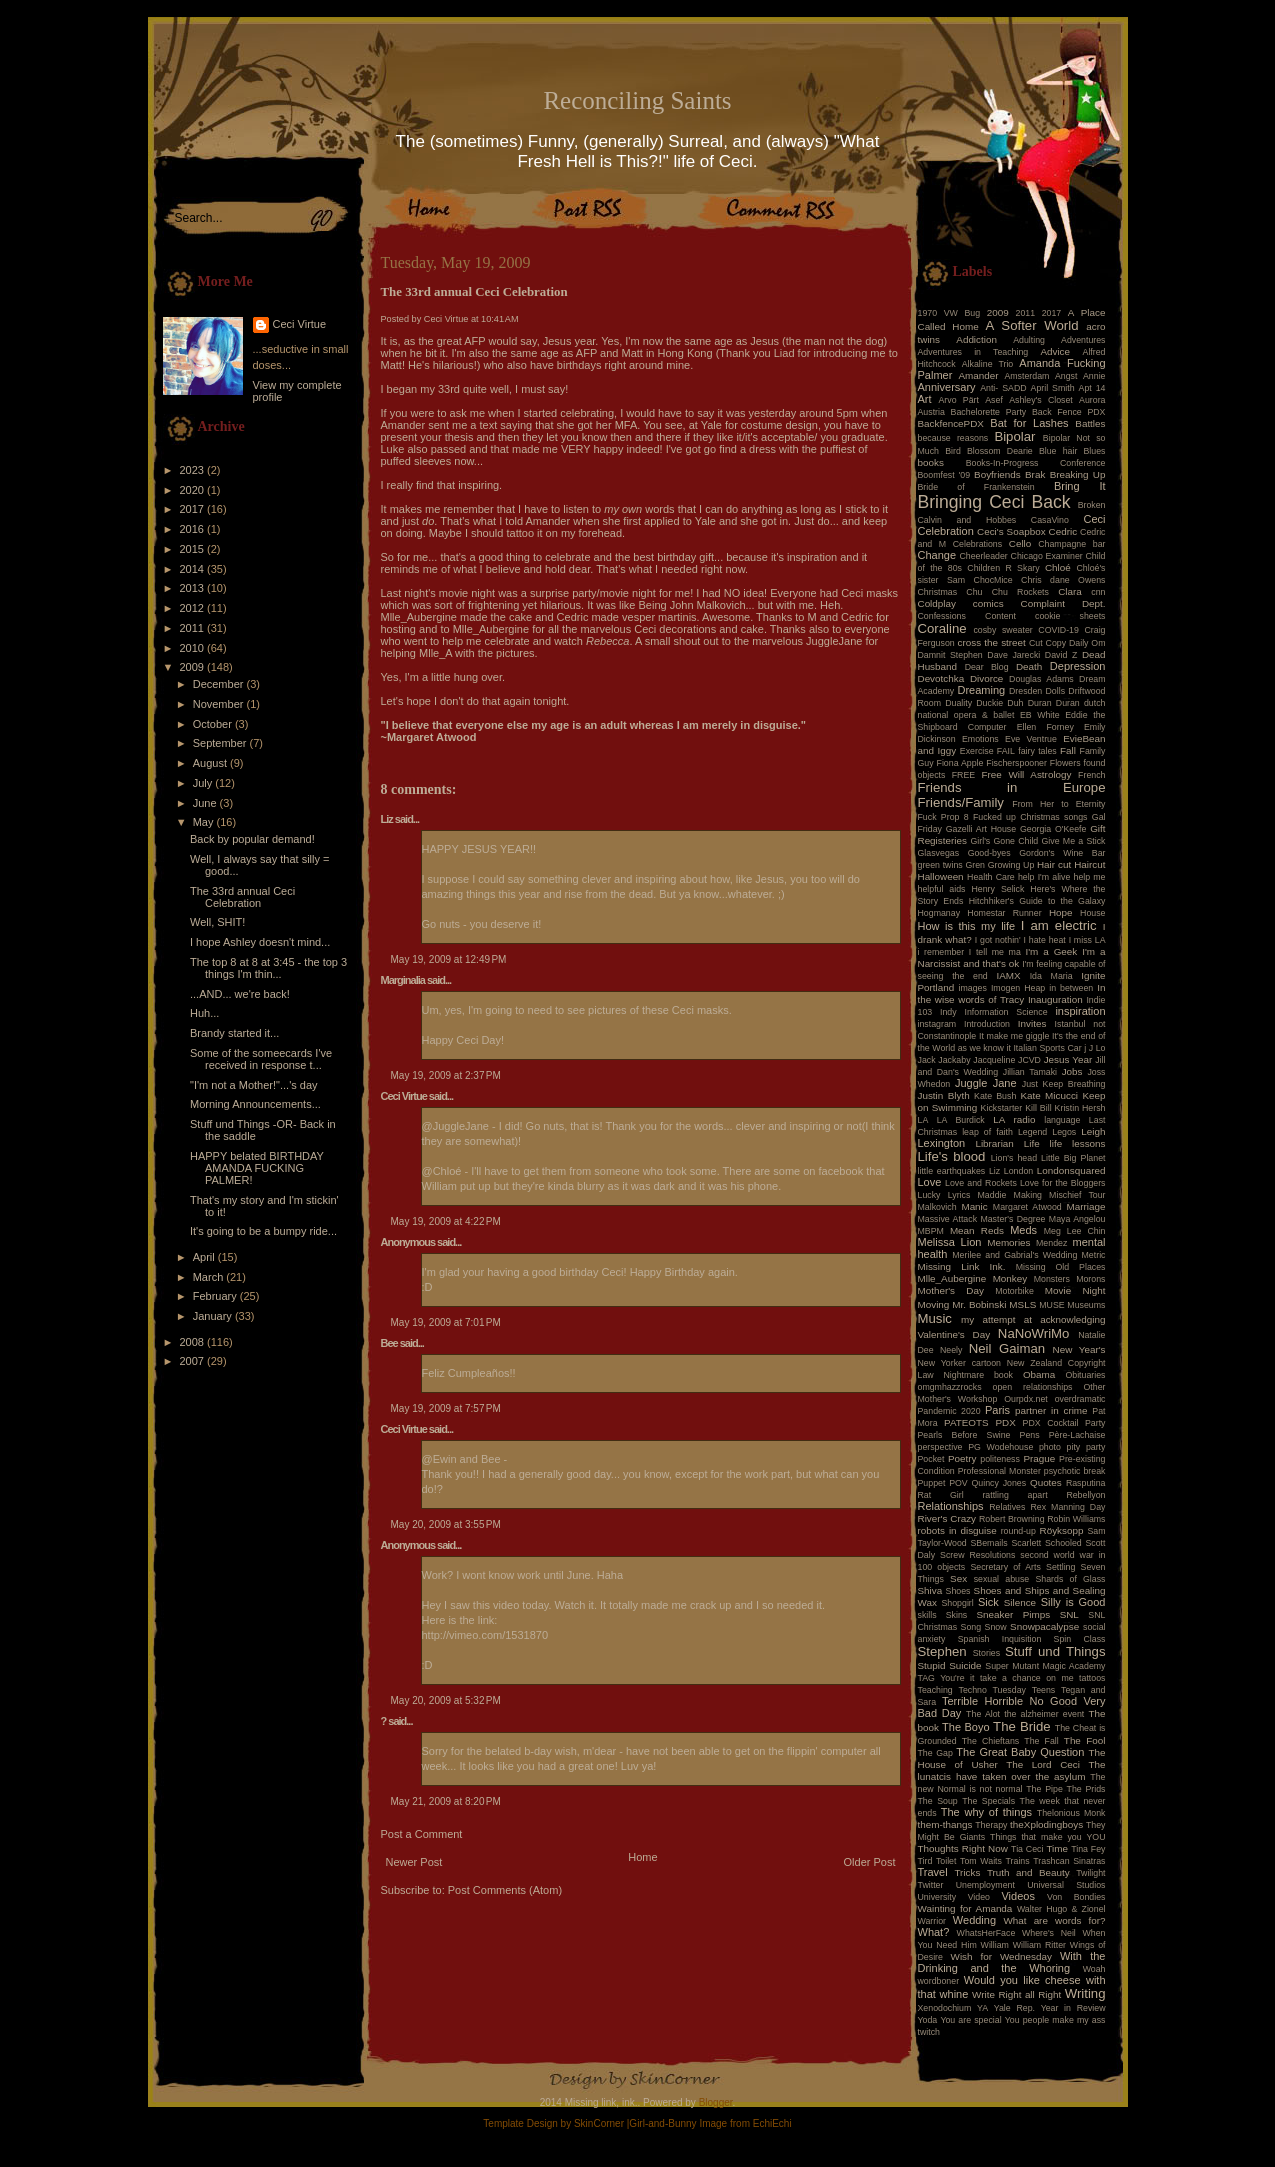  Describe the element at coordinates (1004, 841) in the screenshot. I see `Girl's Gone Child` at that location.